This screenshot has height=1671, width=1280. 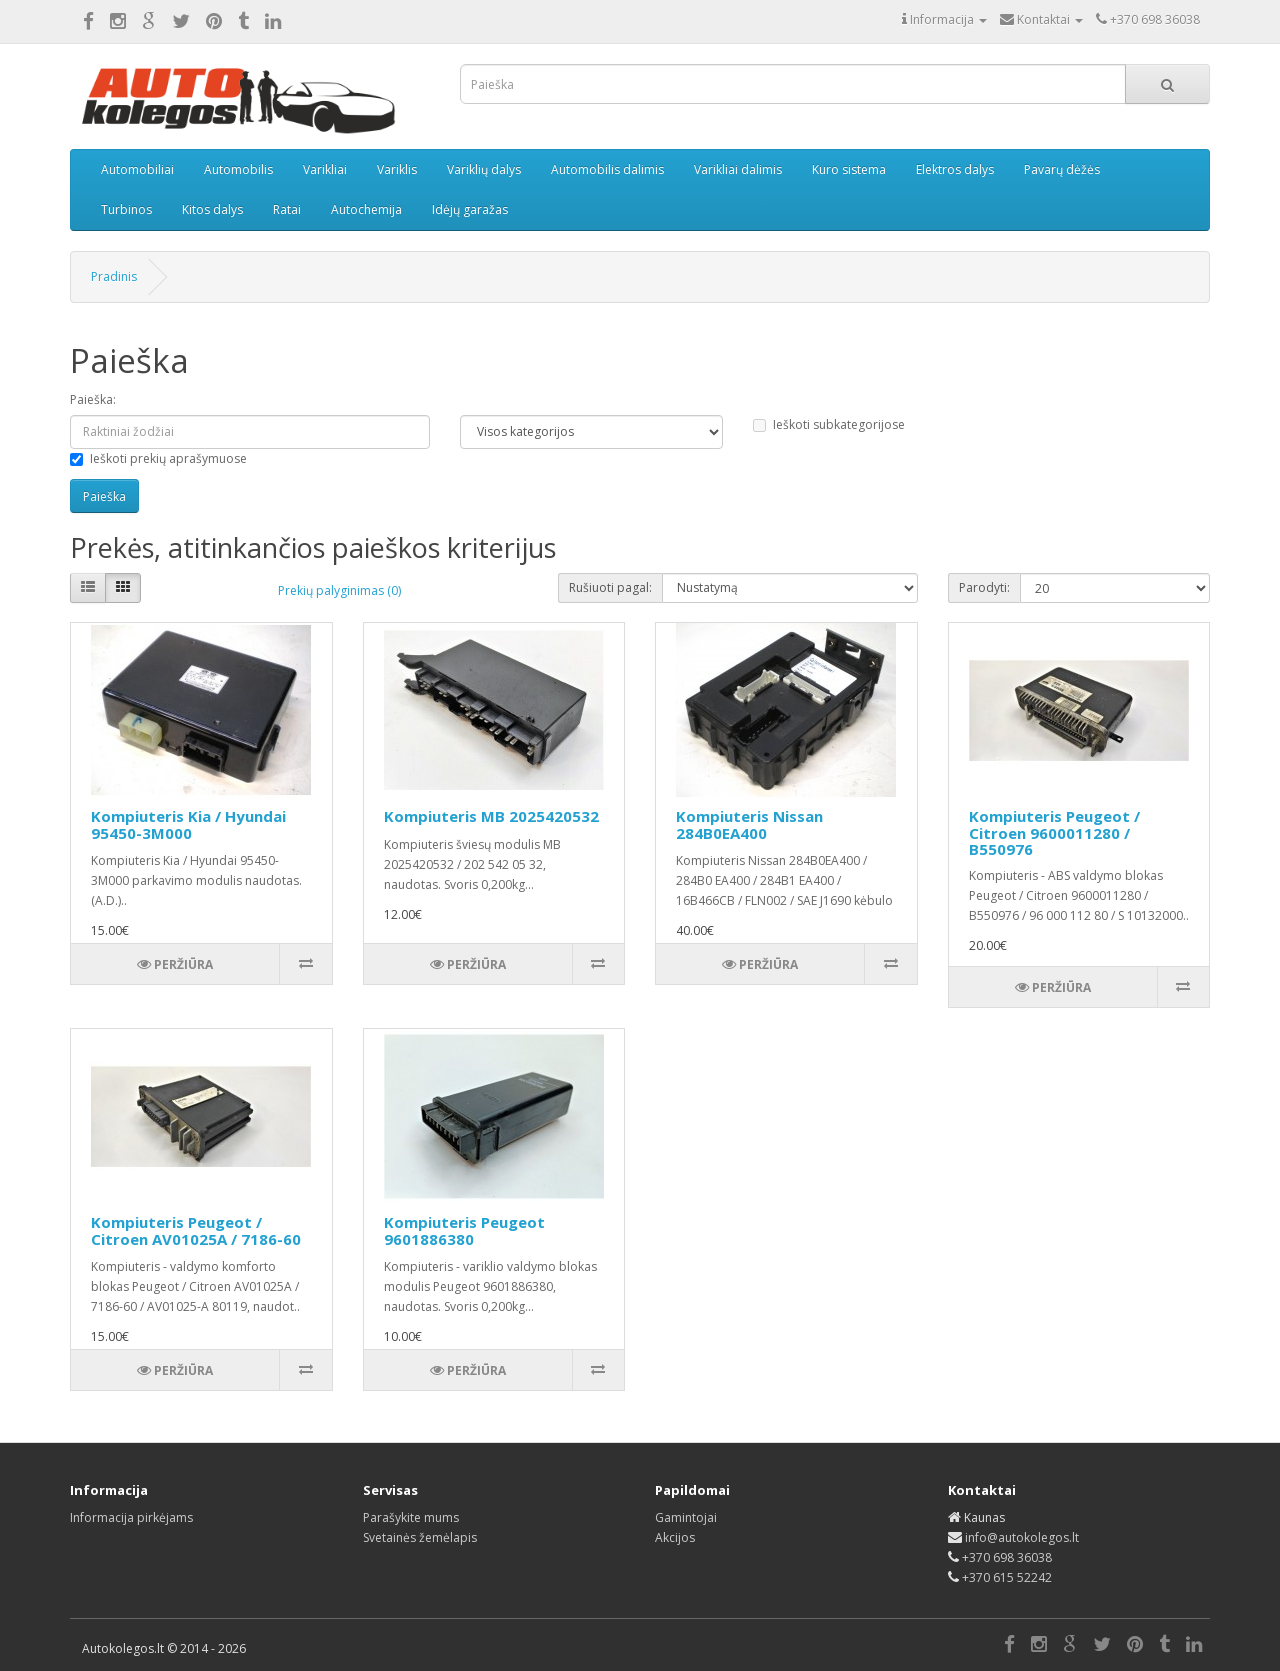 What do you see at coordinates (491, 816) in the screenshot?
I see `Kompiuteris MB 2025420532` at bounding box center [491, 816].